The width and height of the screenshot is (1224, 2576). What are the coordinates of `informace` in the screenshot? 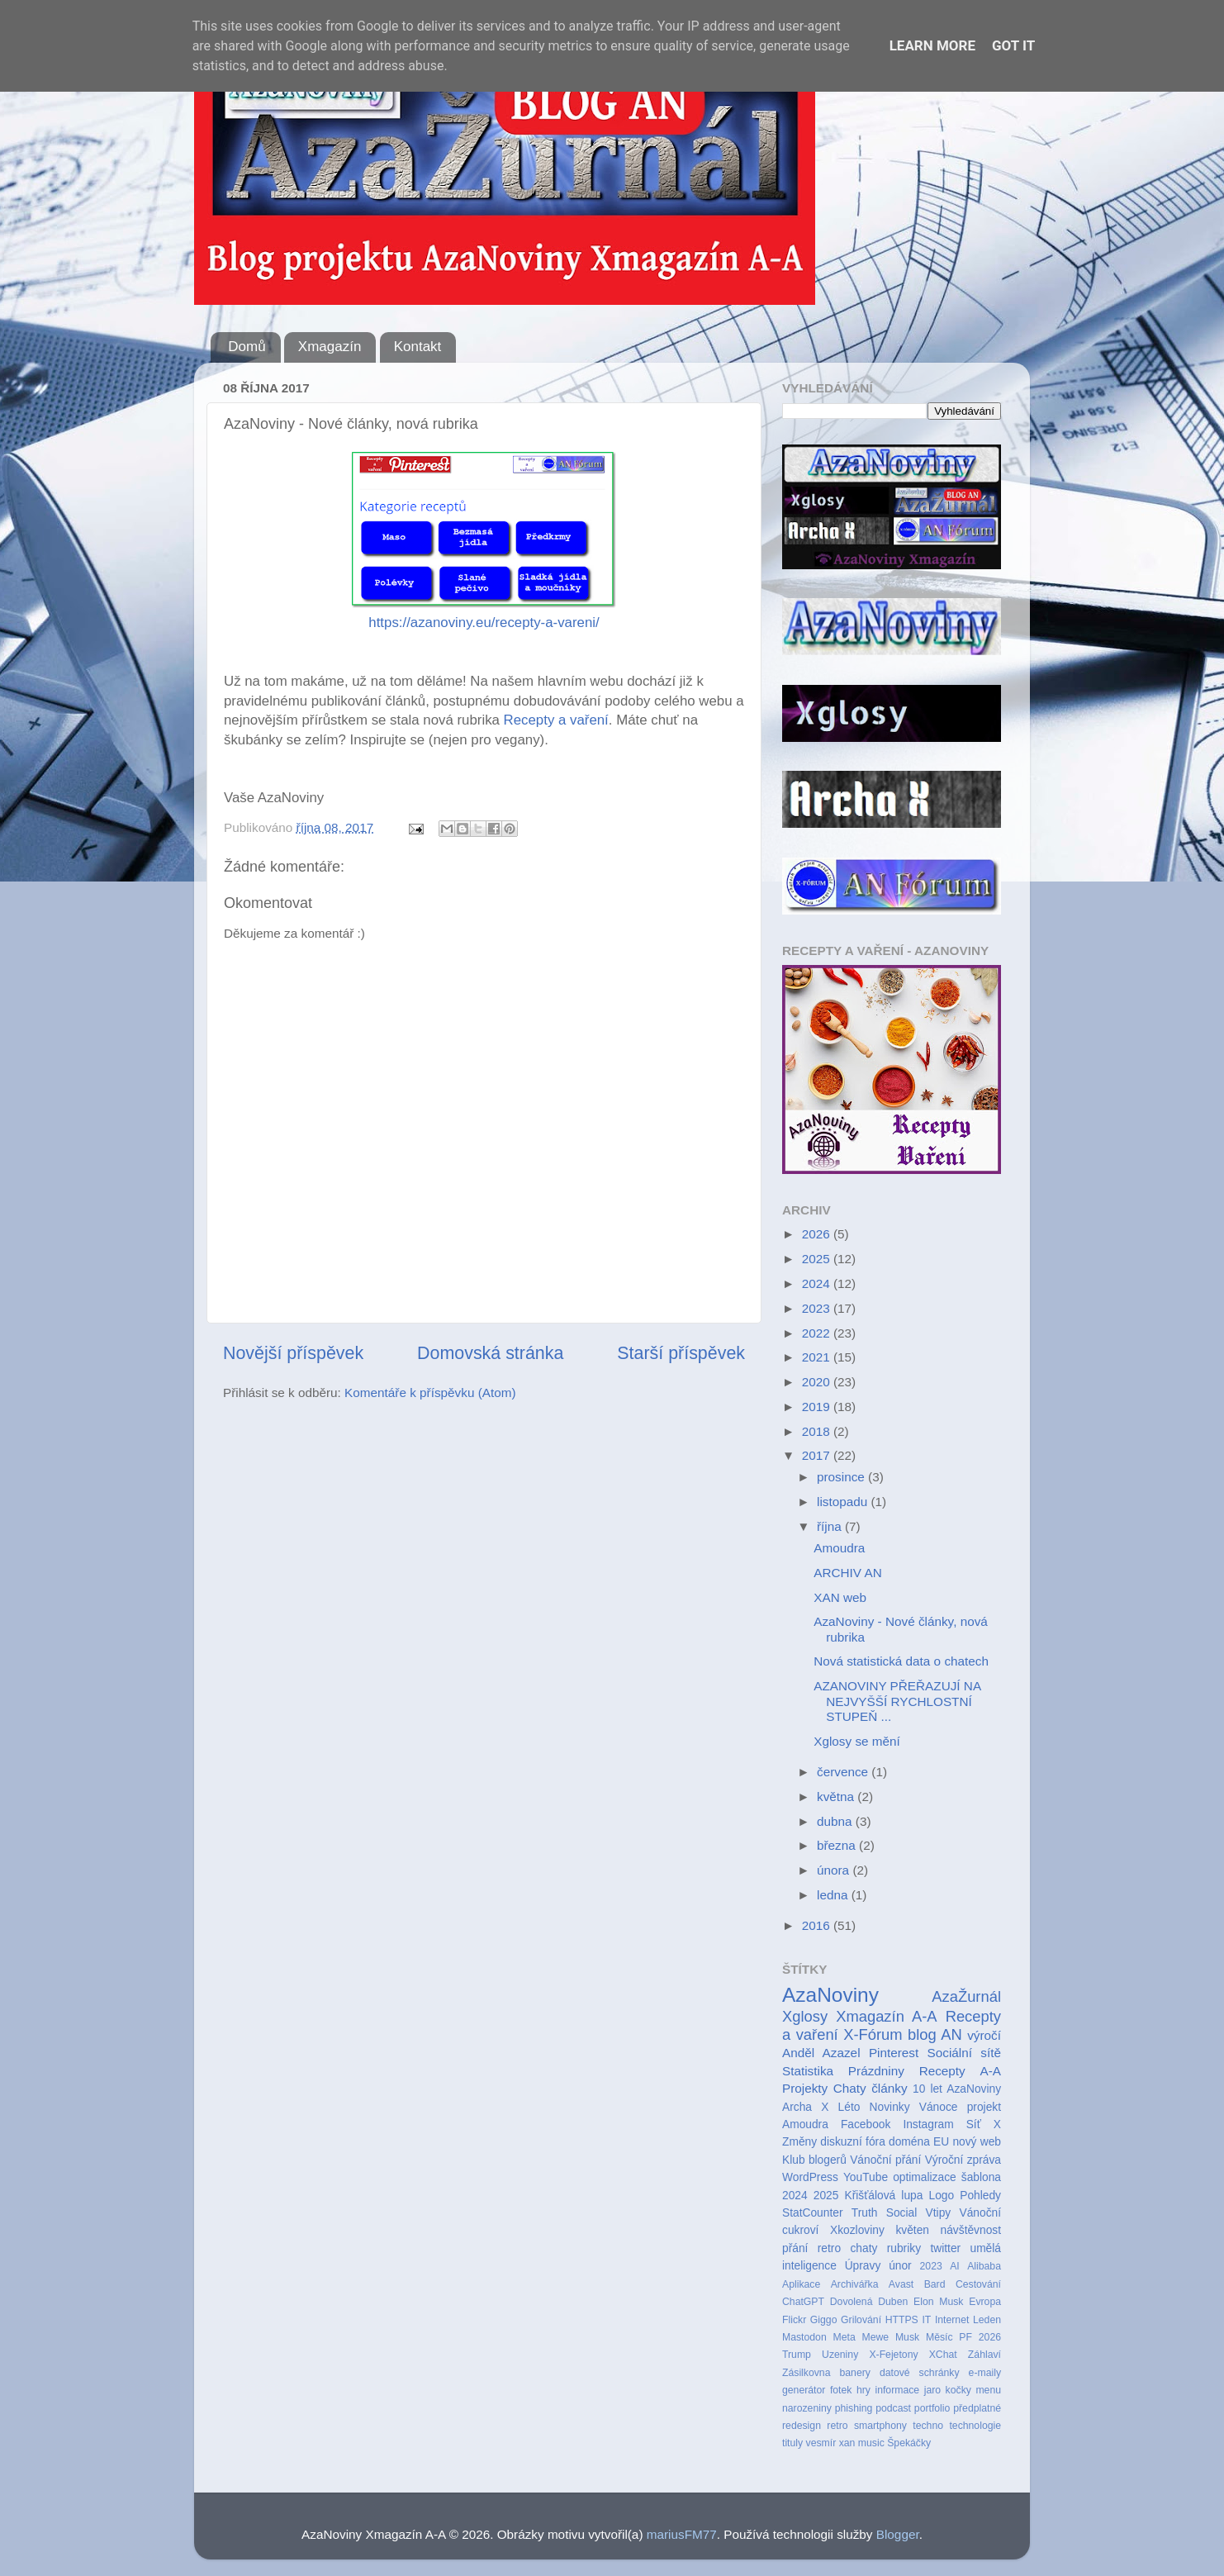 It's located at (897, 2390).